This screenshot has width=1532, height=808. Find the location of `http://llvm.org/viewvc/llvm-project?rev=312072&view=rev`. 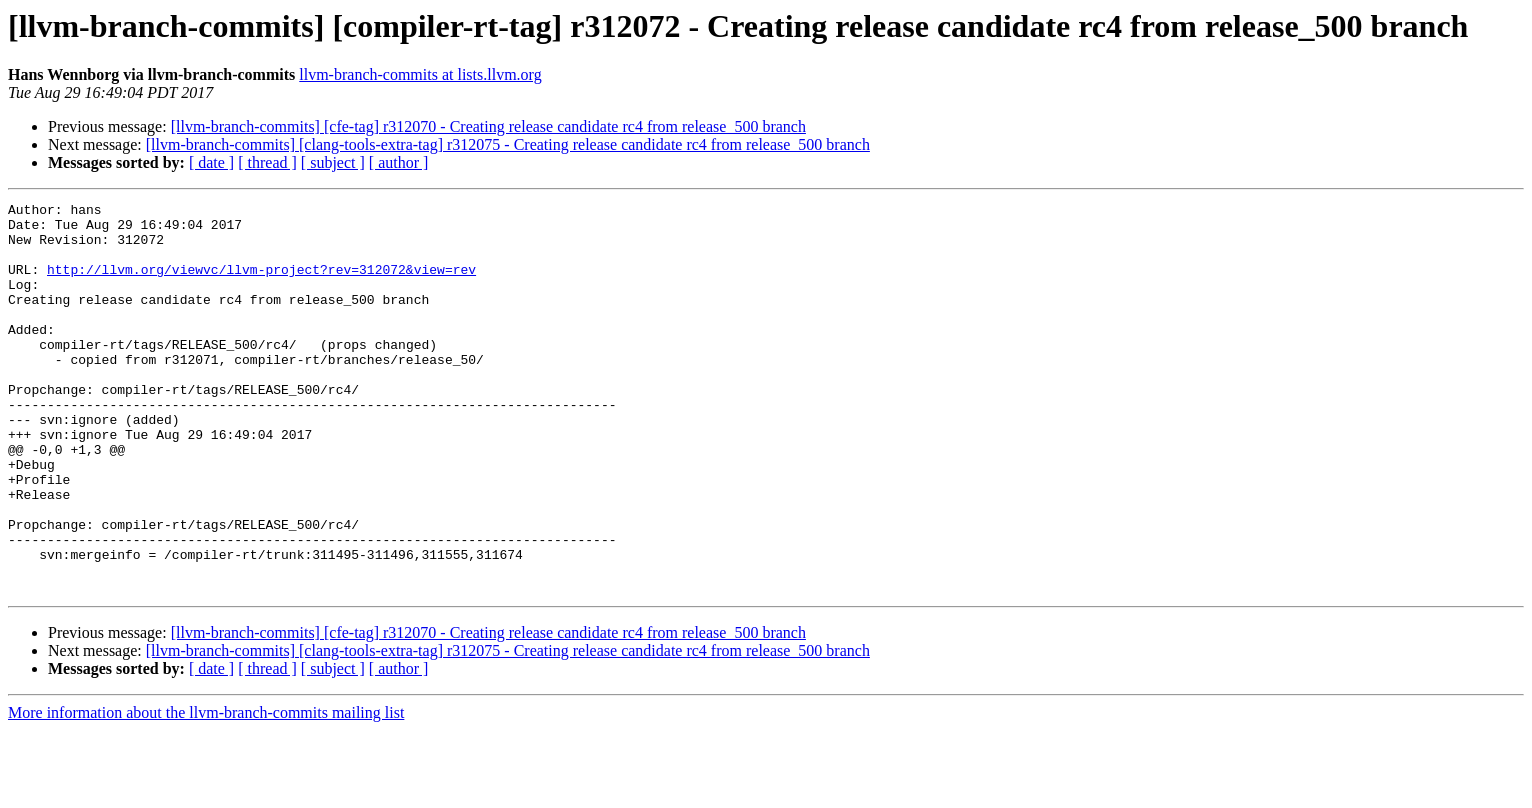

http://llvm.org/viewvc/llvm-project?rev=312072&view=rev is located at coordinates (261, 284).